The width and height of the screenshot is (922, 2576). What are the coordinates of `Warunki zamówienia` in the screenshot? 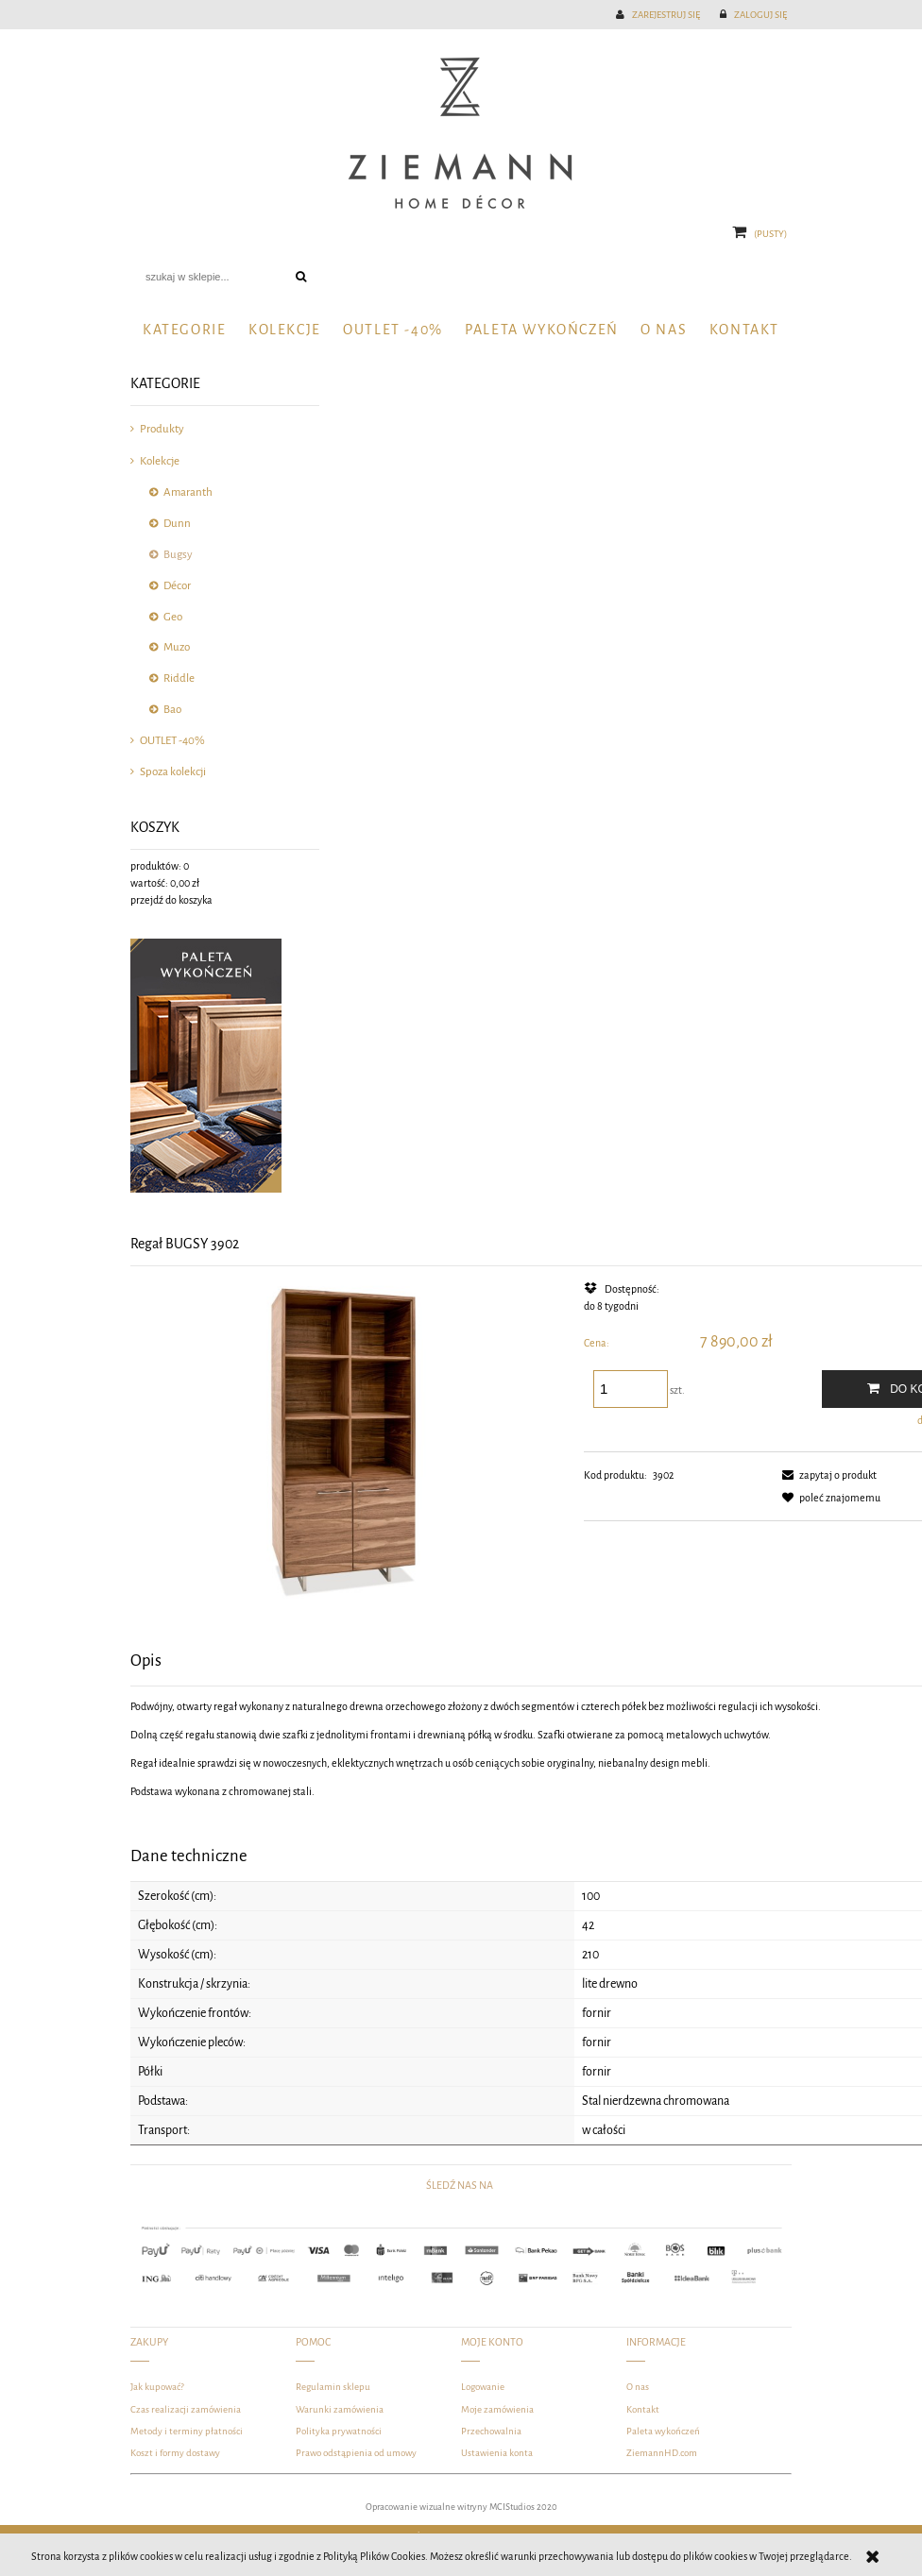 It's located at (340, 2409).